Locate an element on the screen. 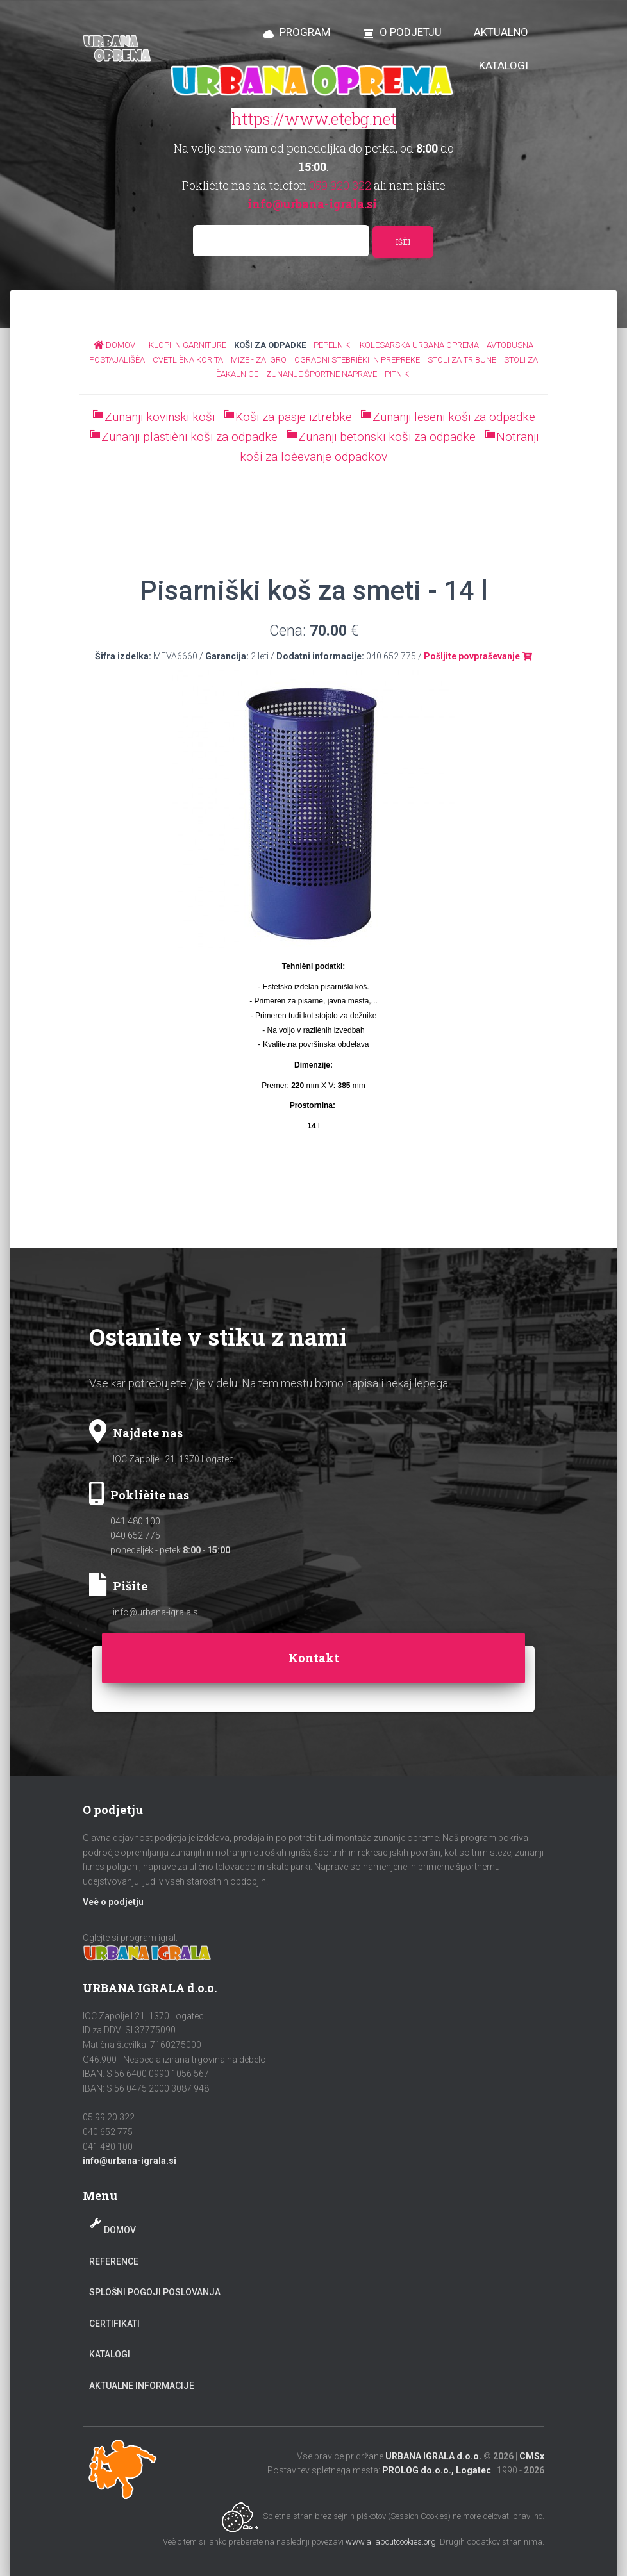 Image resolution: width=627 pixels, height=2576 pixels. Certifikati is located at coordinates (114, 2323).